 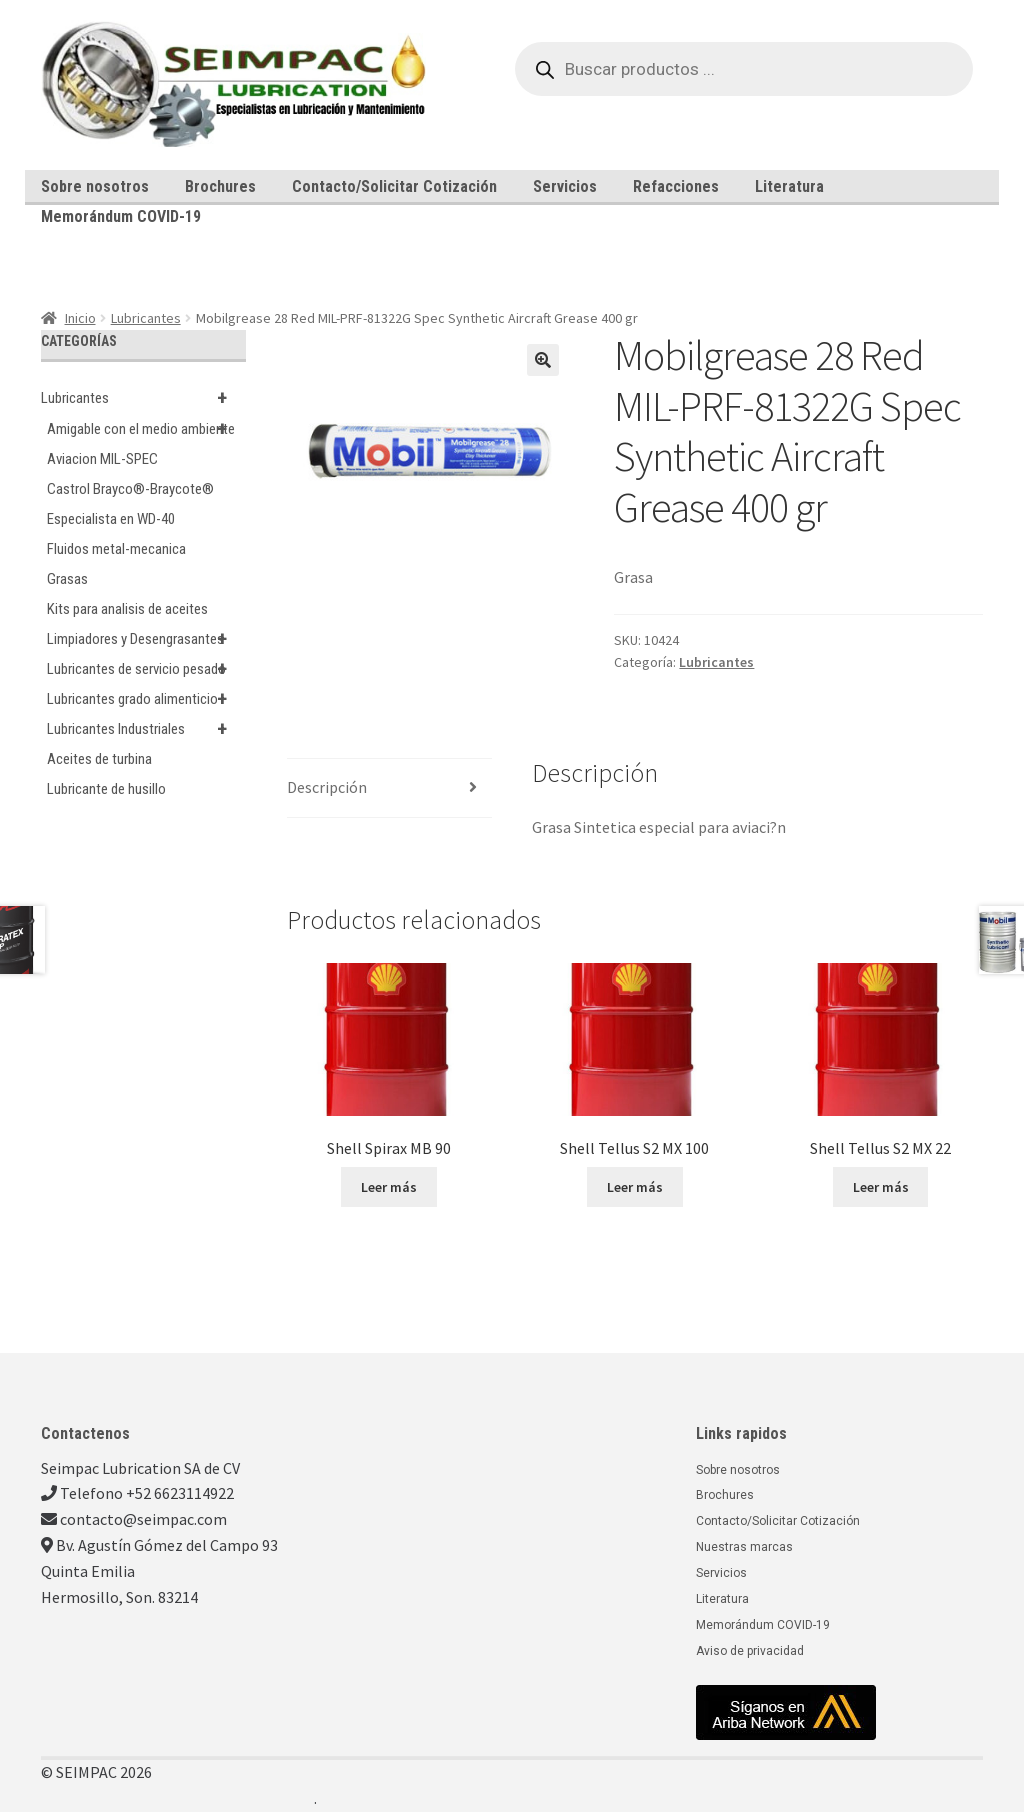 What do you see at coordinates (146, 699) in the screenshot?
I see `Lubricantes grado alimenticio` at bounding box center [146, 699].